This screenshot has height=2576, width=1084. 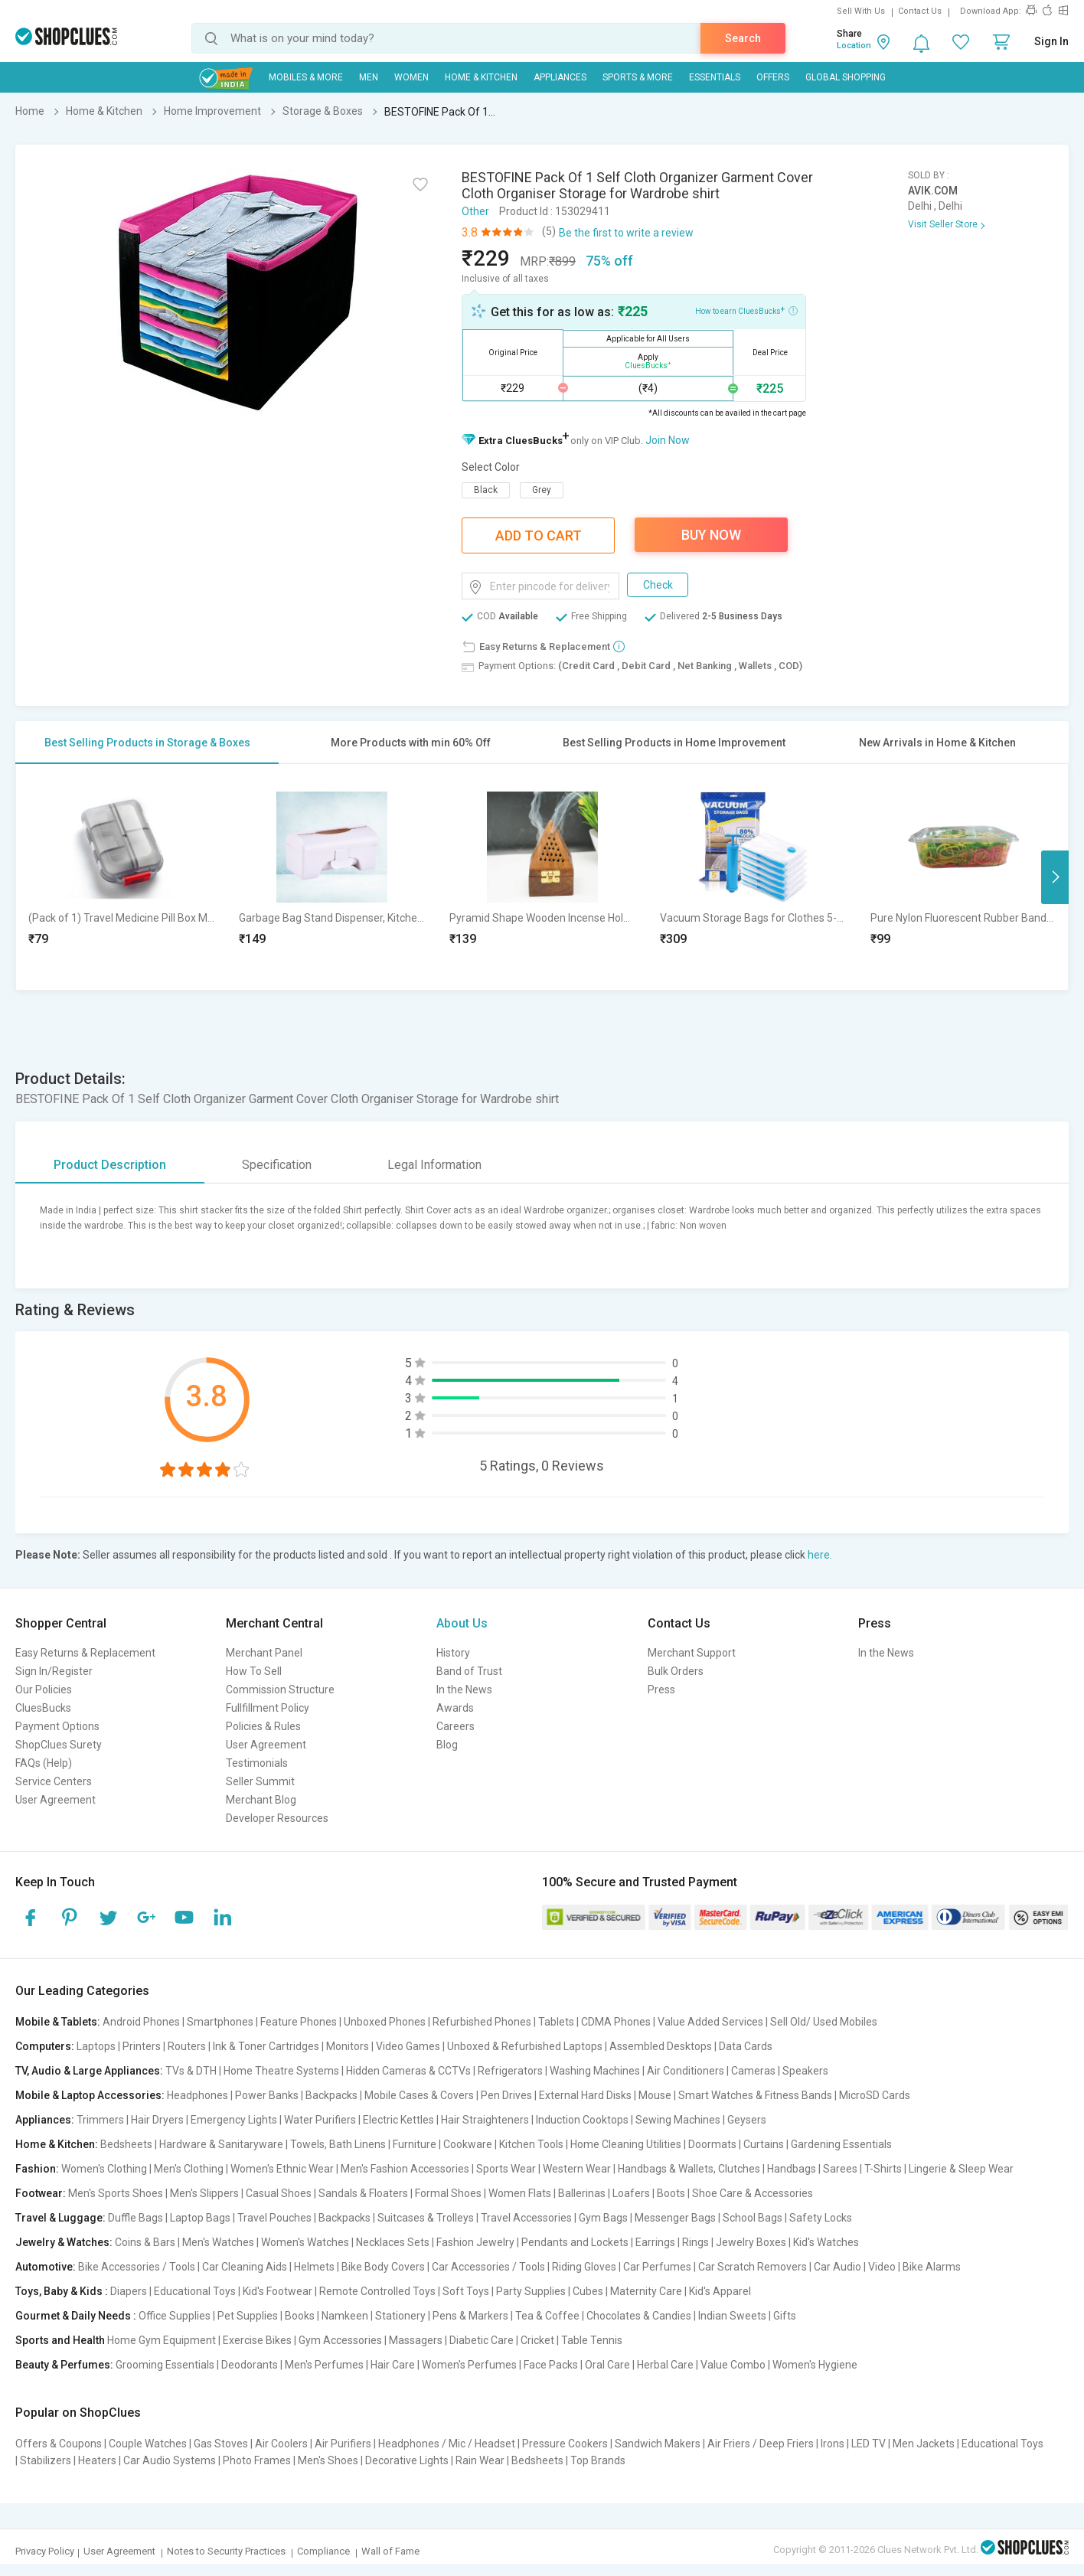 What do you see at coordinates (400, 2316) in the screenshot?
I see `Stationery` at bounding box center [400, 2316].